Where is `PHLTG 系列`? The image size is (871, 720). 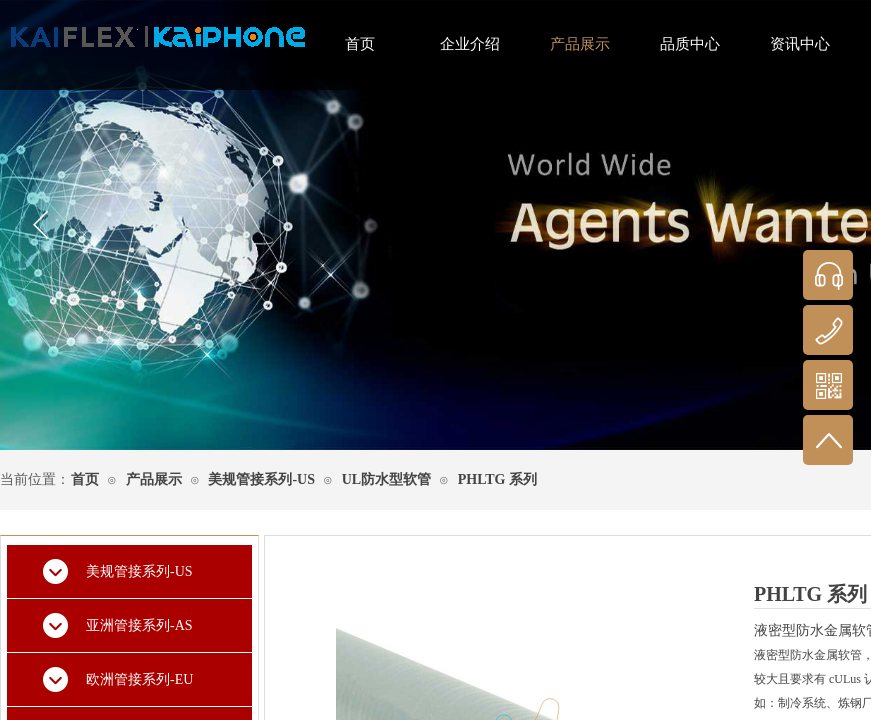
PHLTG 系列 is located at coordinates (497, 479).